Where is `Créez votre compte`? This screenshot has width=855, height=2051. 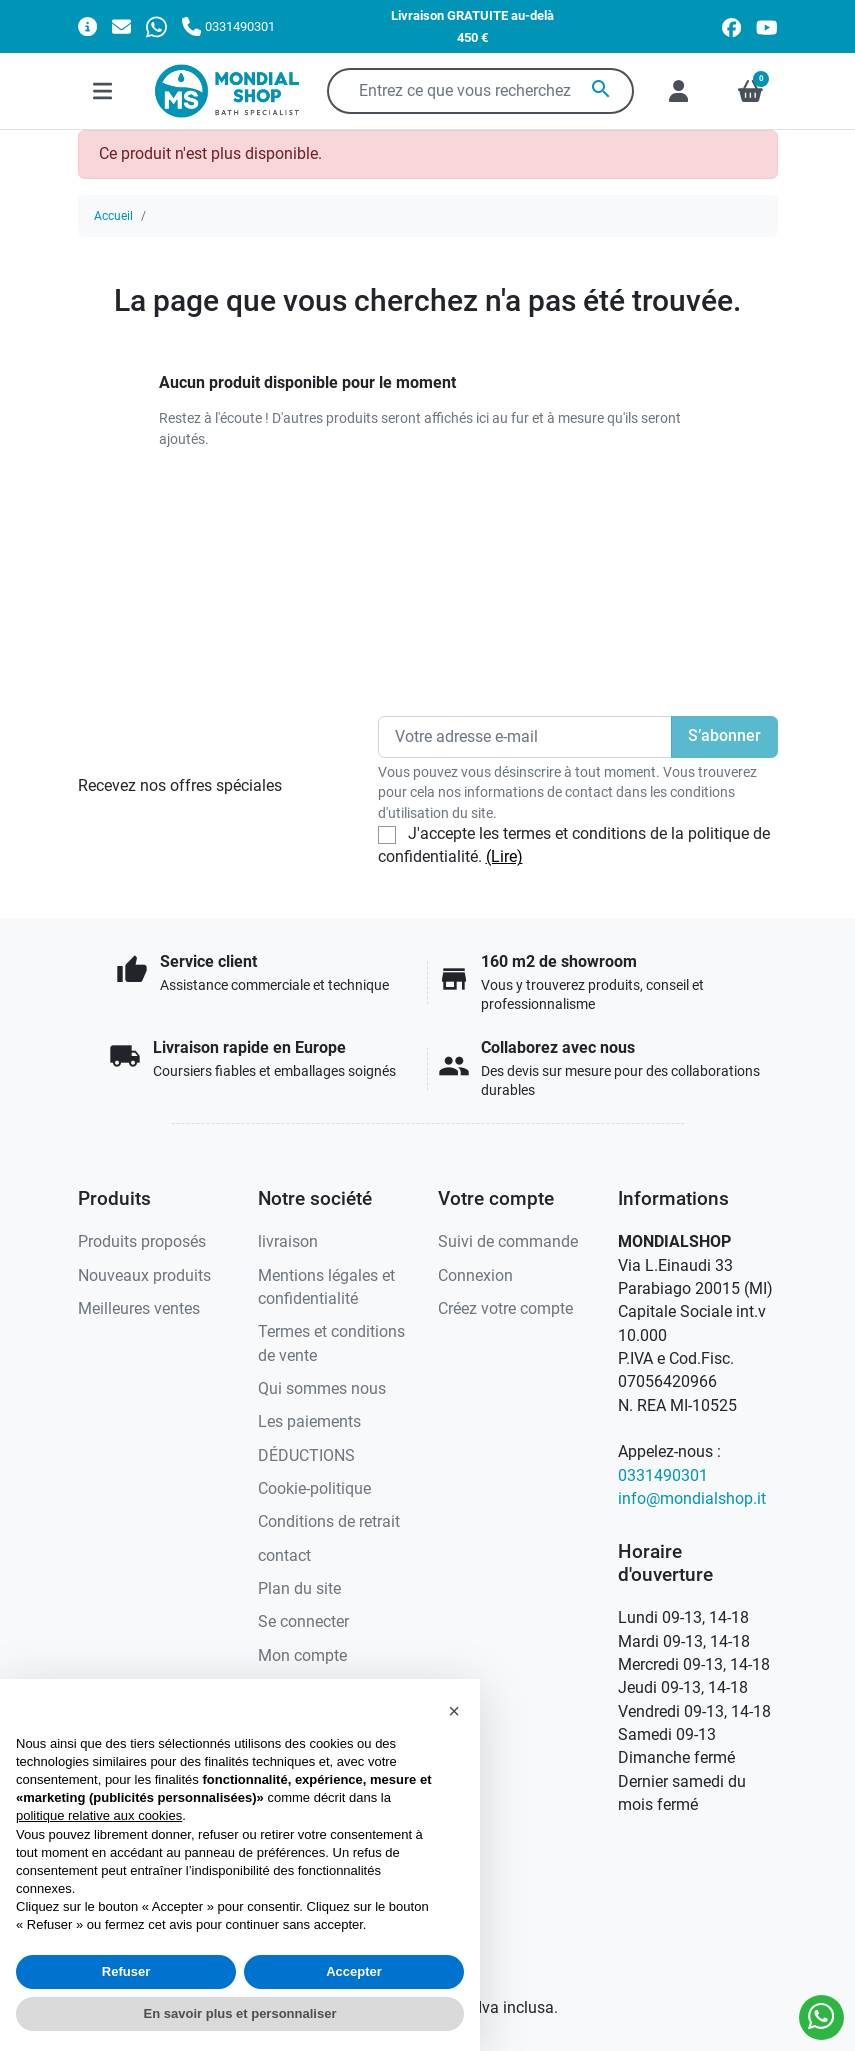
Créez votre compte is located at coordinates (505, 1309).